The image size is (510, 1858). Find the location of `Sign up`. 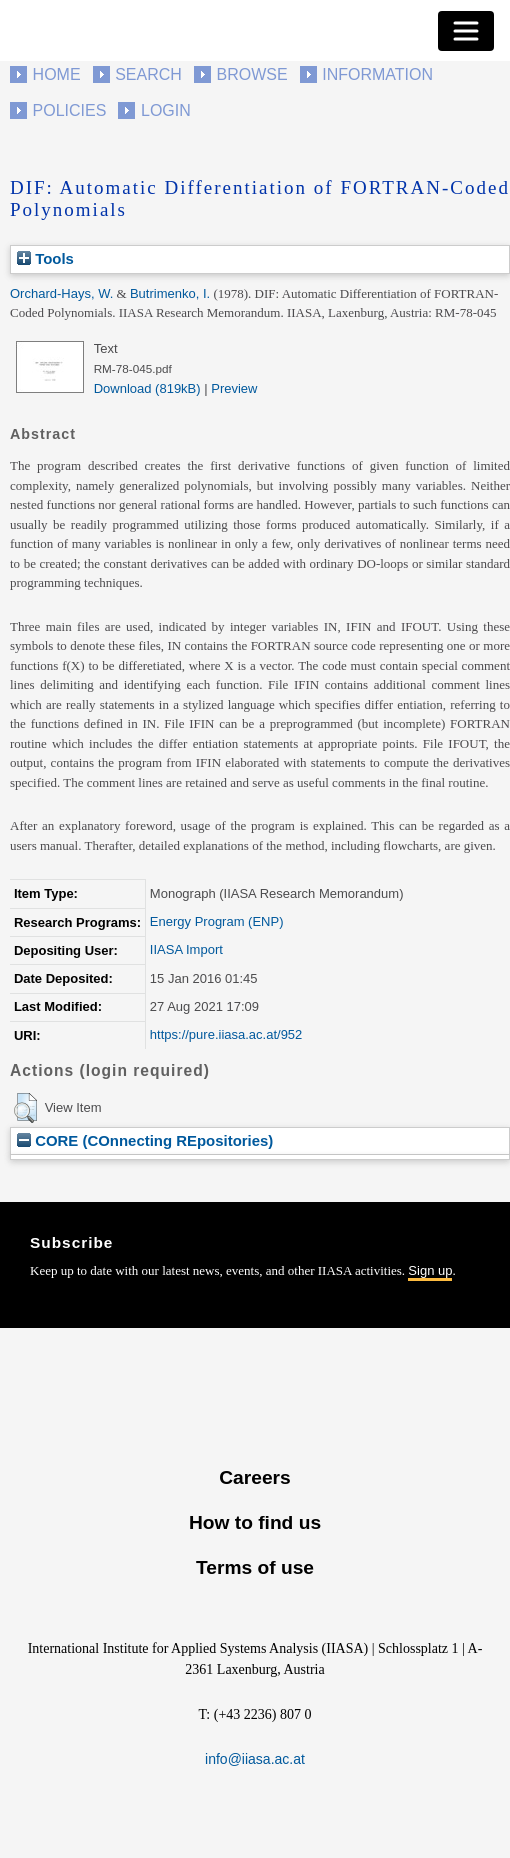

Sign up is located at coordinates (430, 1270).